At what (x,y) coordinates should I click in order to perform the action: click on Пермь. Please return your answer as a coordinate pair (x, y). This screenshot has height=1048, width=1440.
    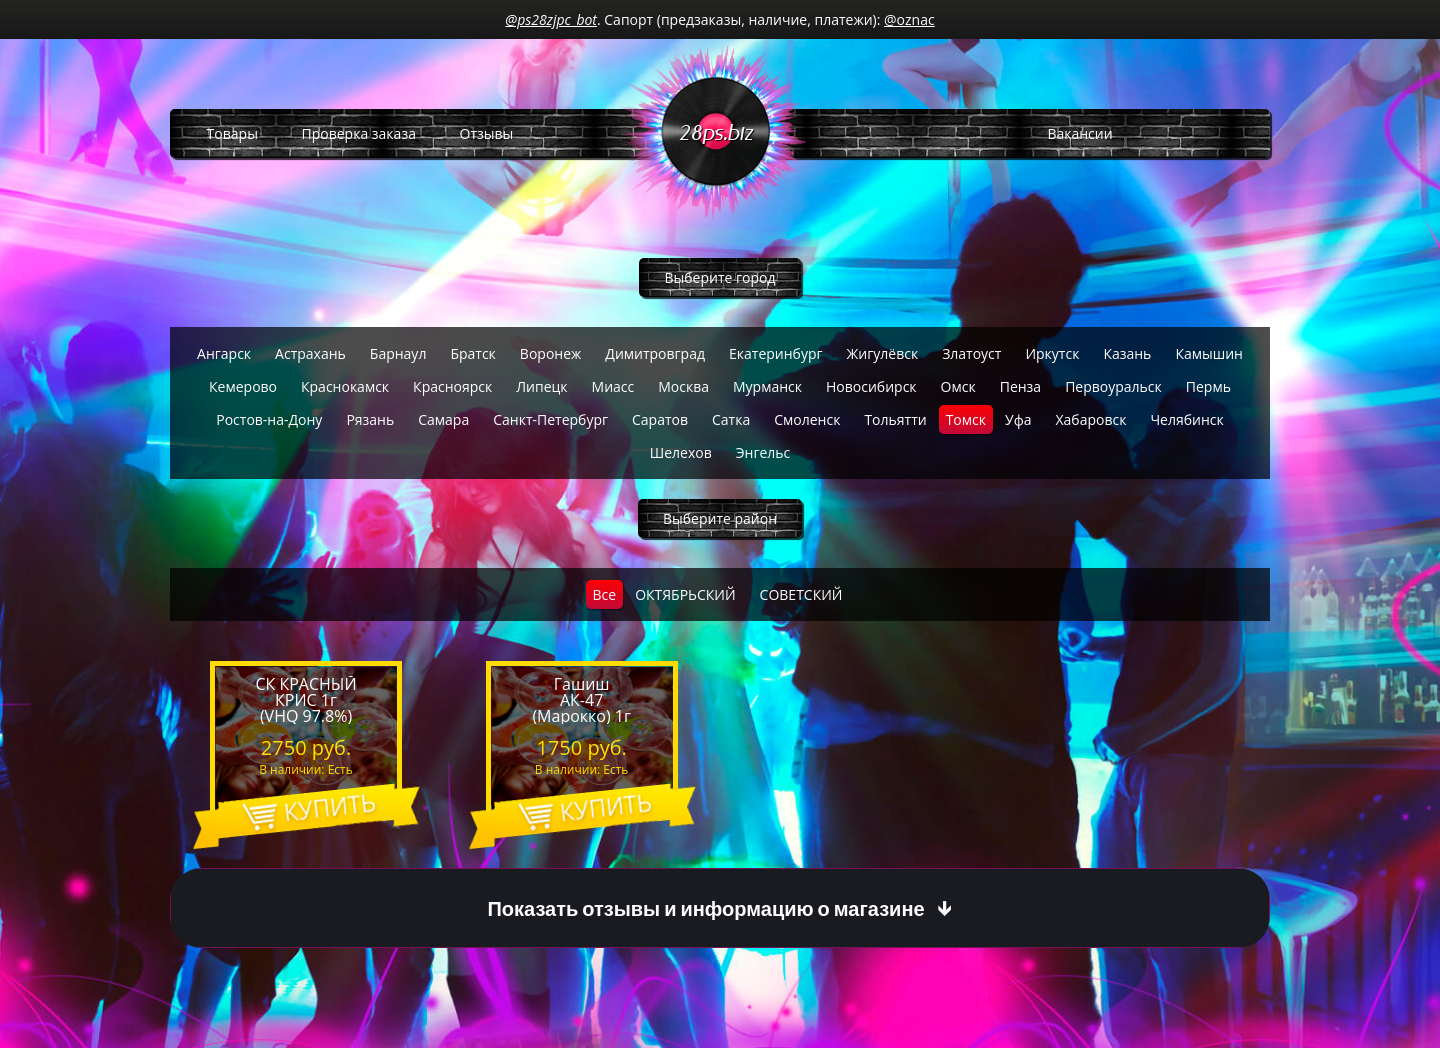
    Looking at the image, I should click on (1208, 386).